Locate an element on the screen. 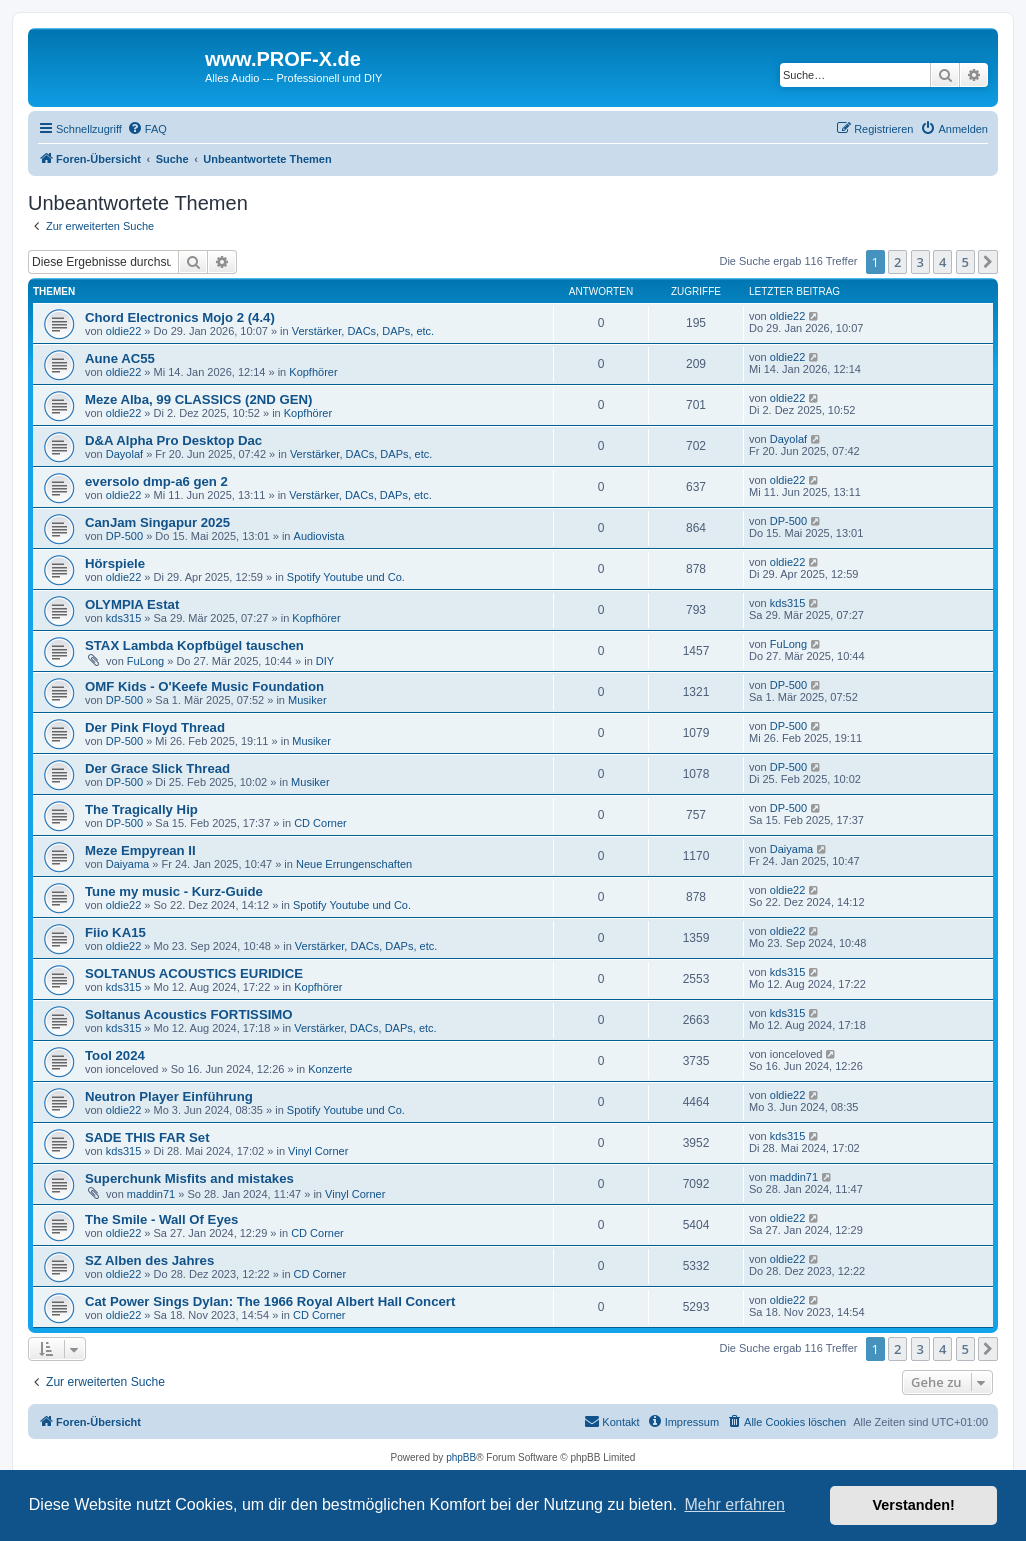  SOLTANUS ACOUSTICS EURIDICE is located at coordinates (194, 973).